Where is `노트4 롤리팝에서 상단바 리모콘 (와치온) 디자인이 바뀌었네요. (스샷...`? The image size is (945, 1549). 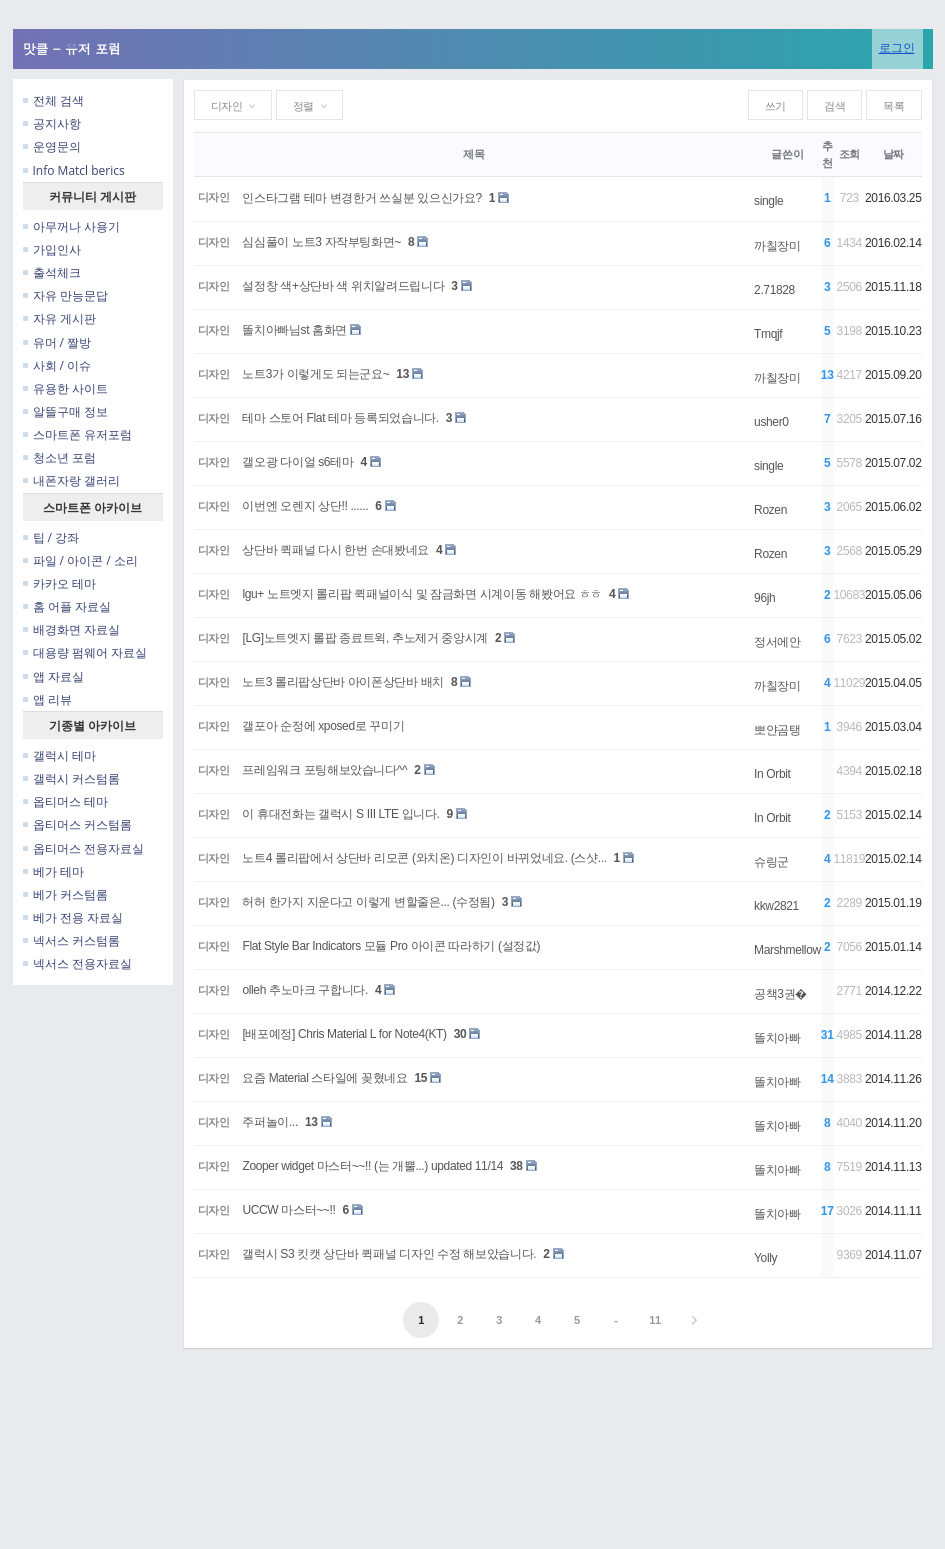 노트4 롤리팝에서 상단바 리모콘 (와치온) 디자인이 바뀌었네요. (스샷... is located at coordinates (424, 858).